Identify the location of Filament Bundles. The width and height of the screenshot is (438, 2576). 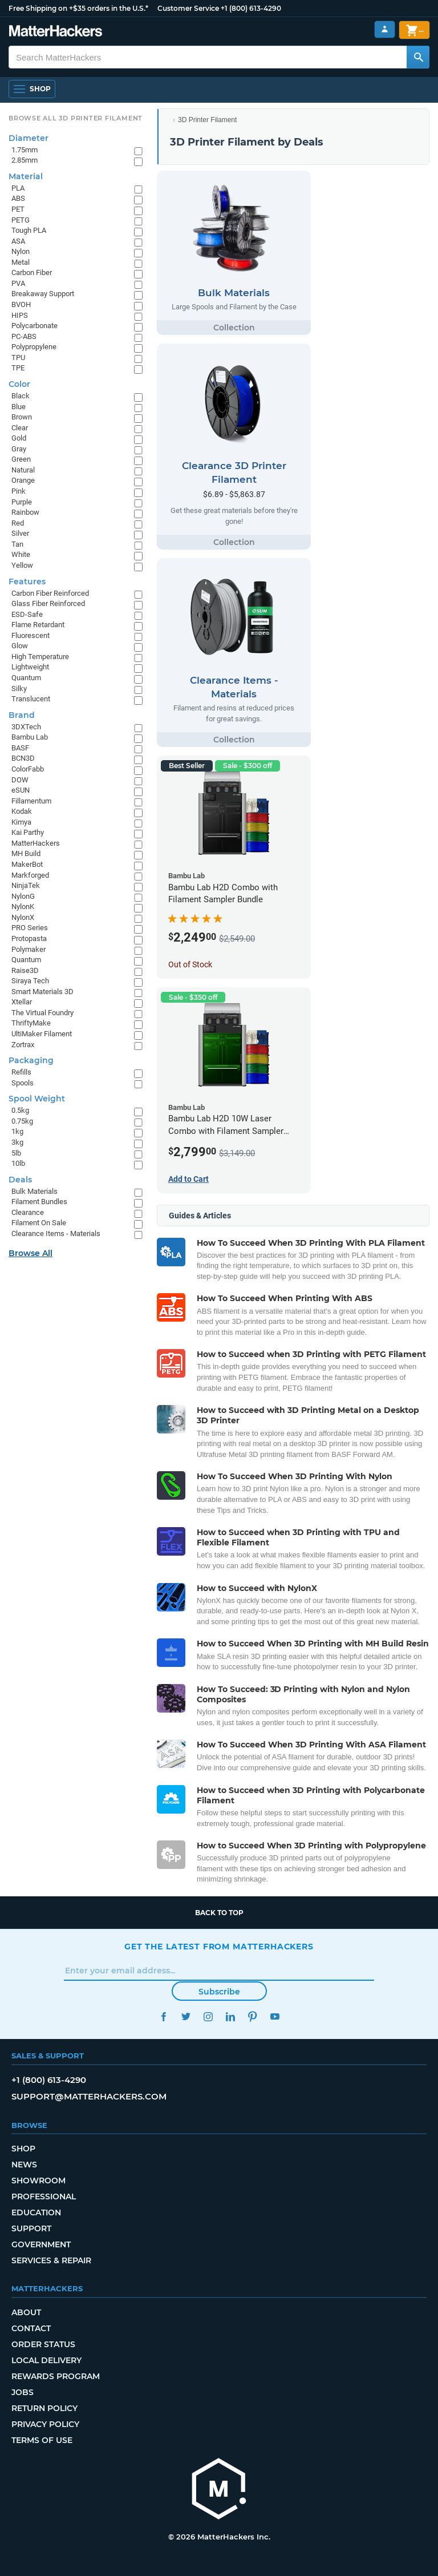
(39, 1201).